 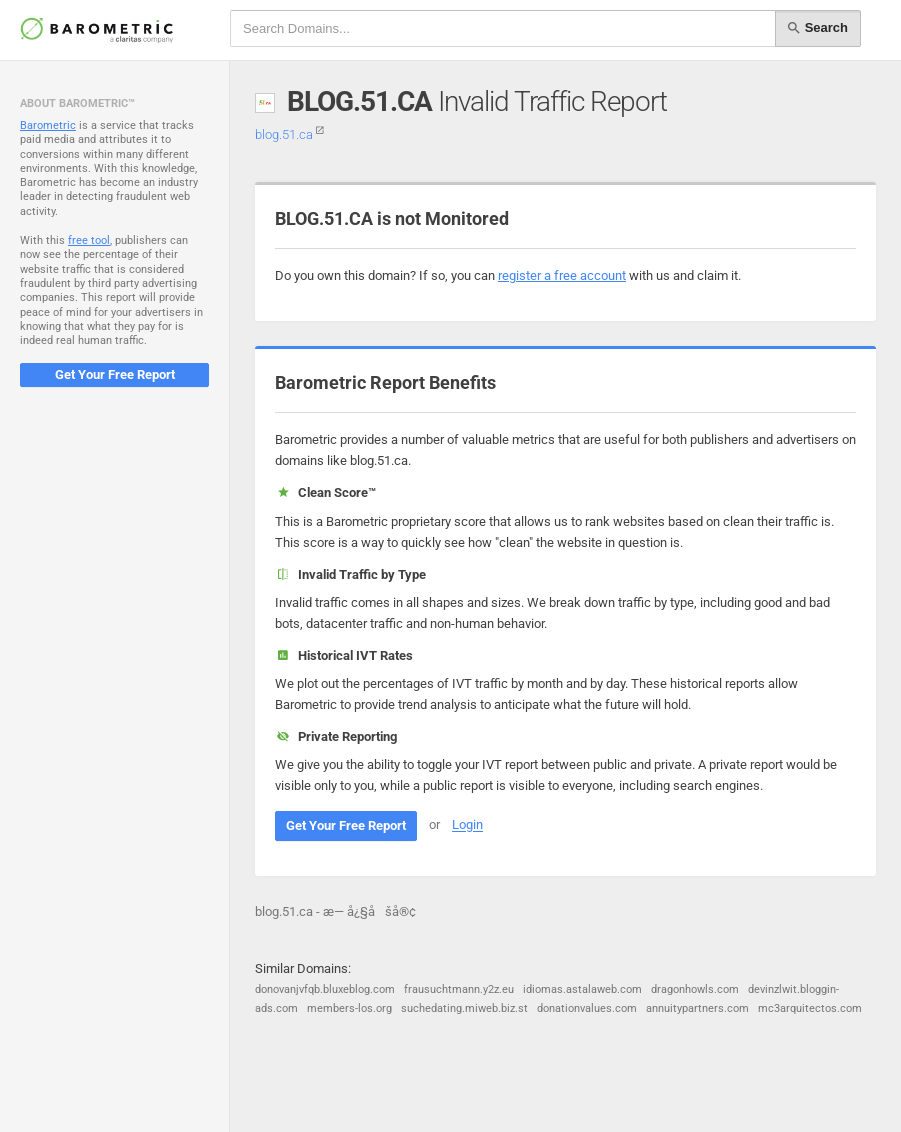 What do you see at coordinates (464, 1008) in the screenshot?
I see `suchedating.miweb.biz.st` at bounding box center [464, 1008].